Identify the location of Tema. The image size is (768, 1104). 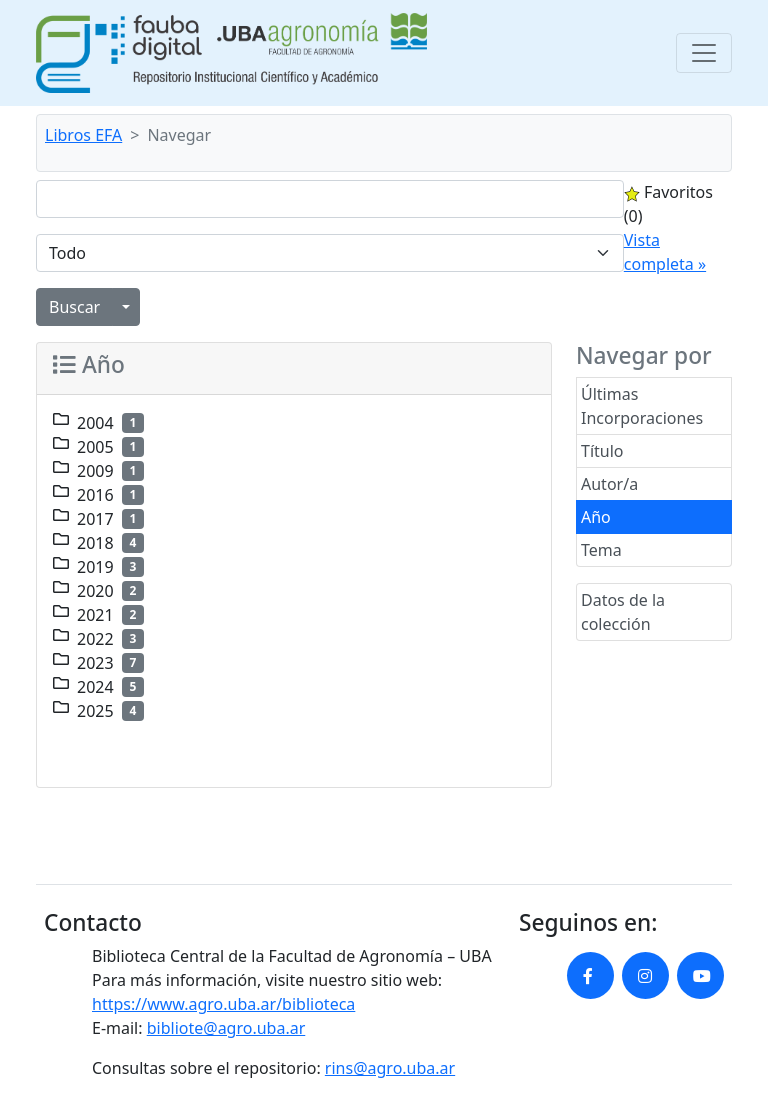
(601, 550).